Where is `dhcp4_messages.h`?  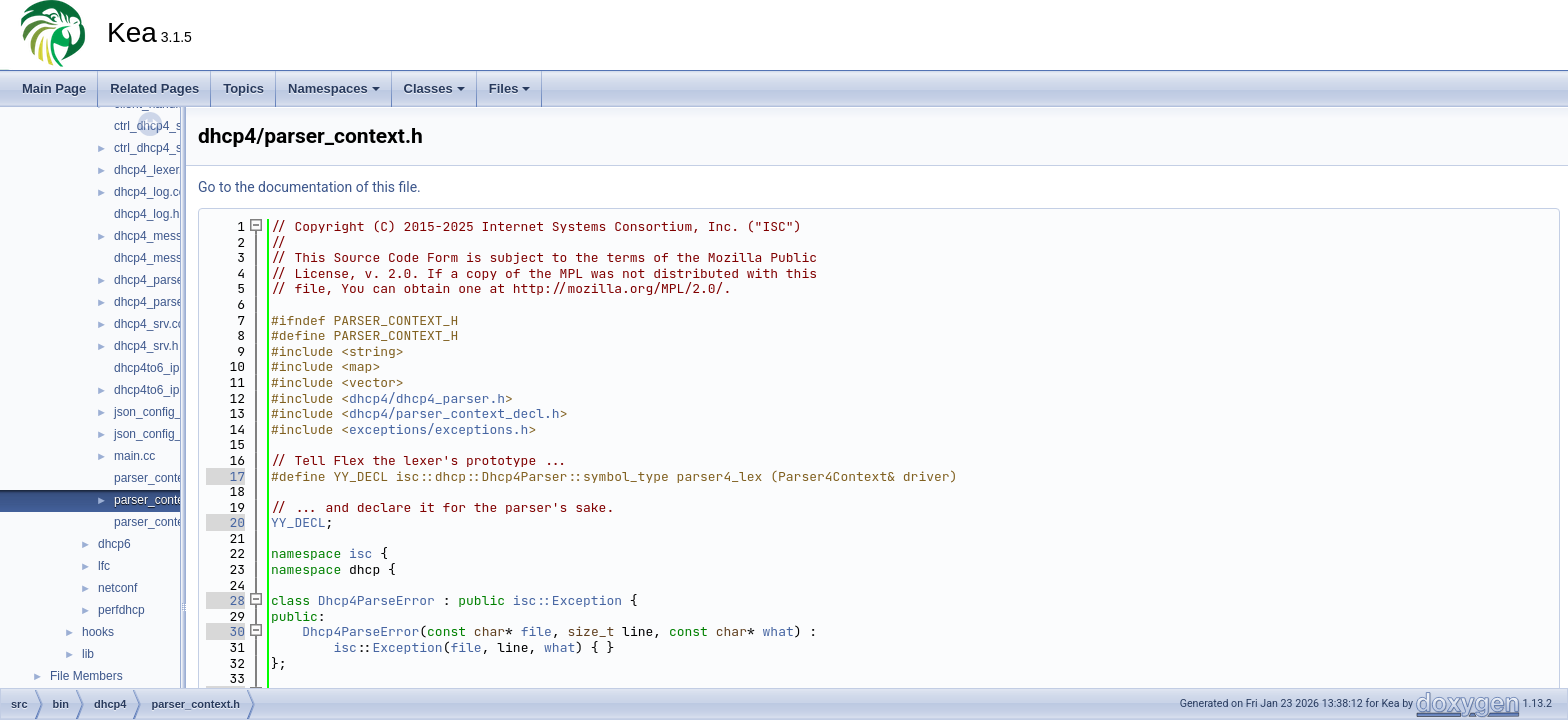 dhcp4_messages.h is located at coordinates (166, 258).